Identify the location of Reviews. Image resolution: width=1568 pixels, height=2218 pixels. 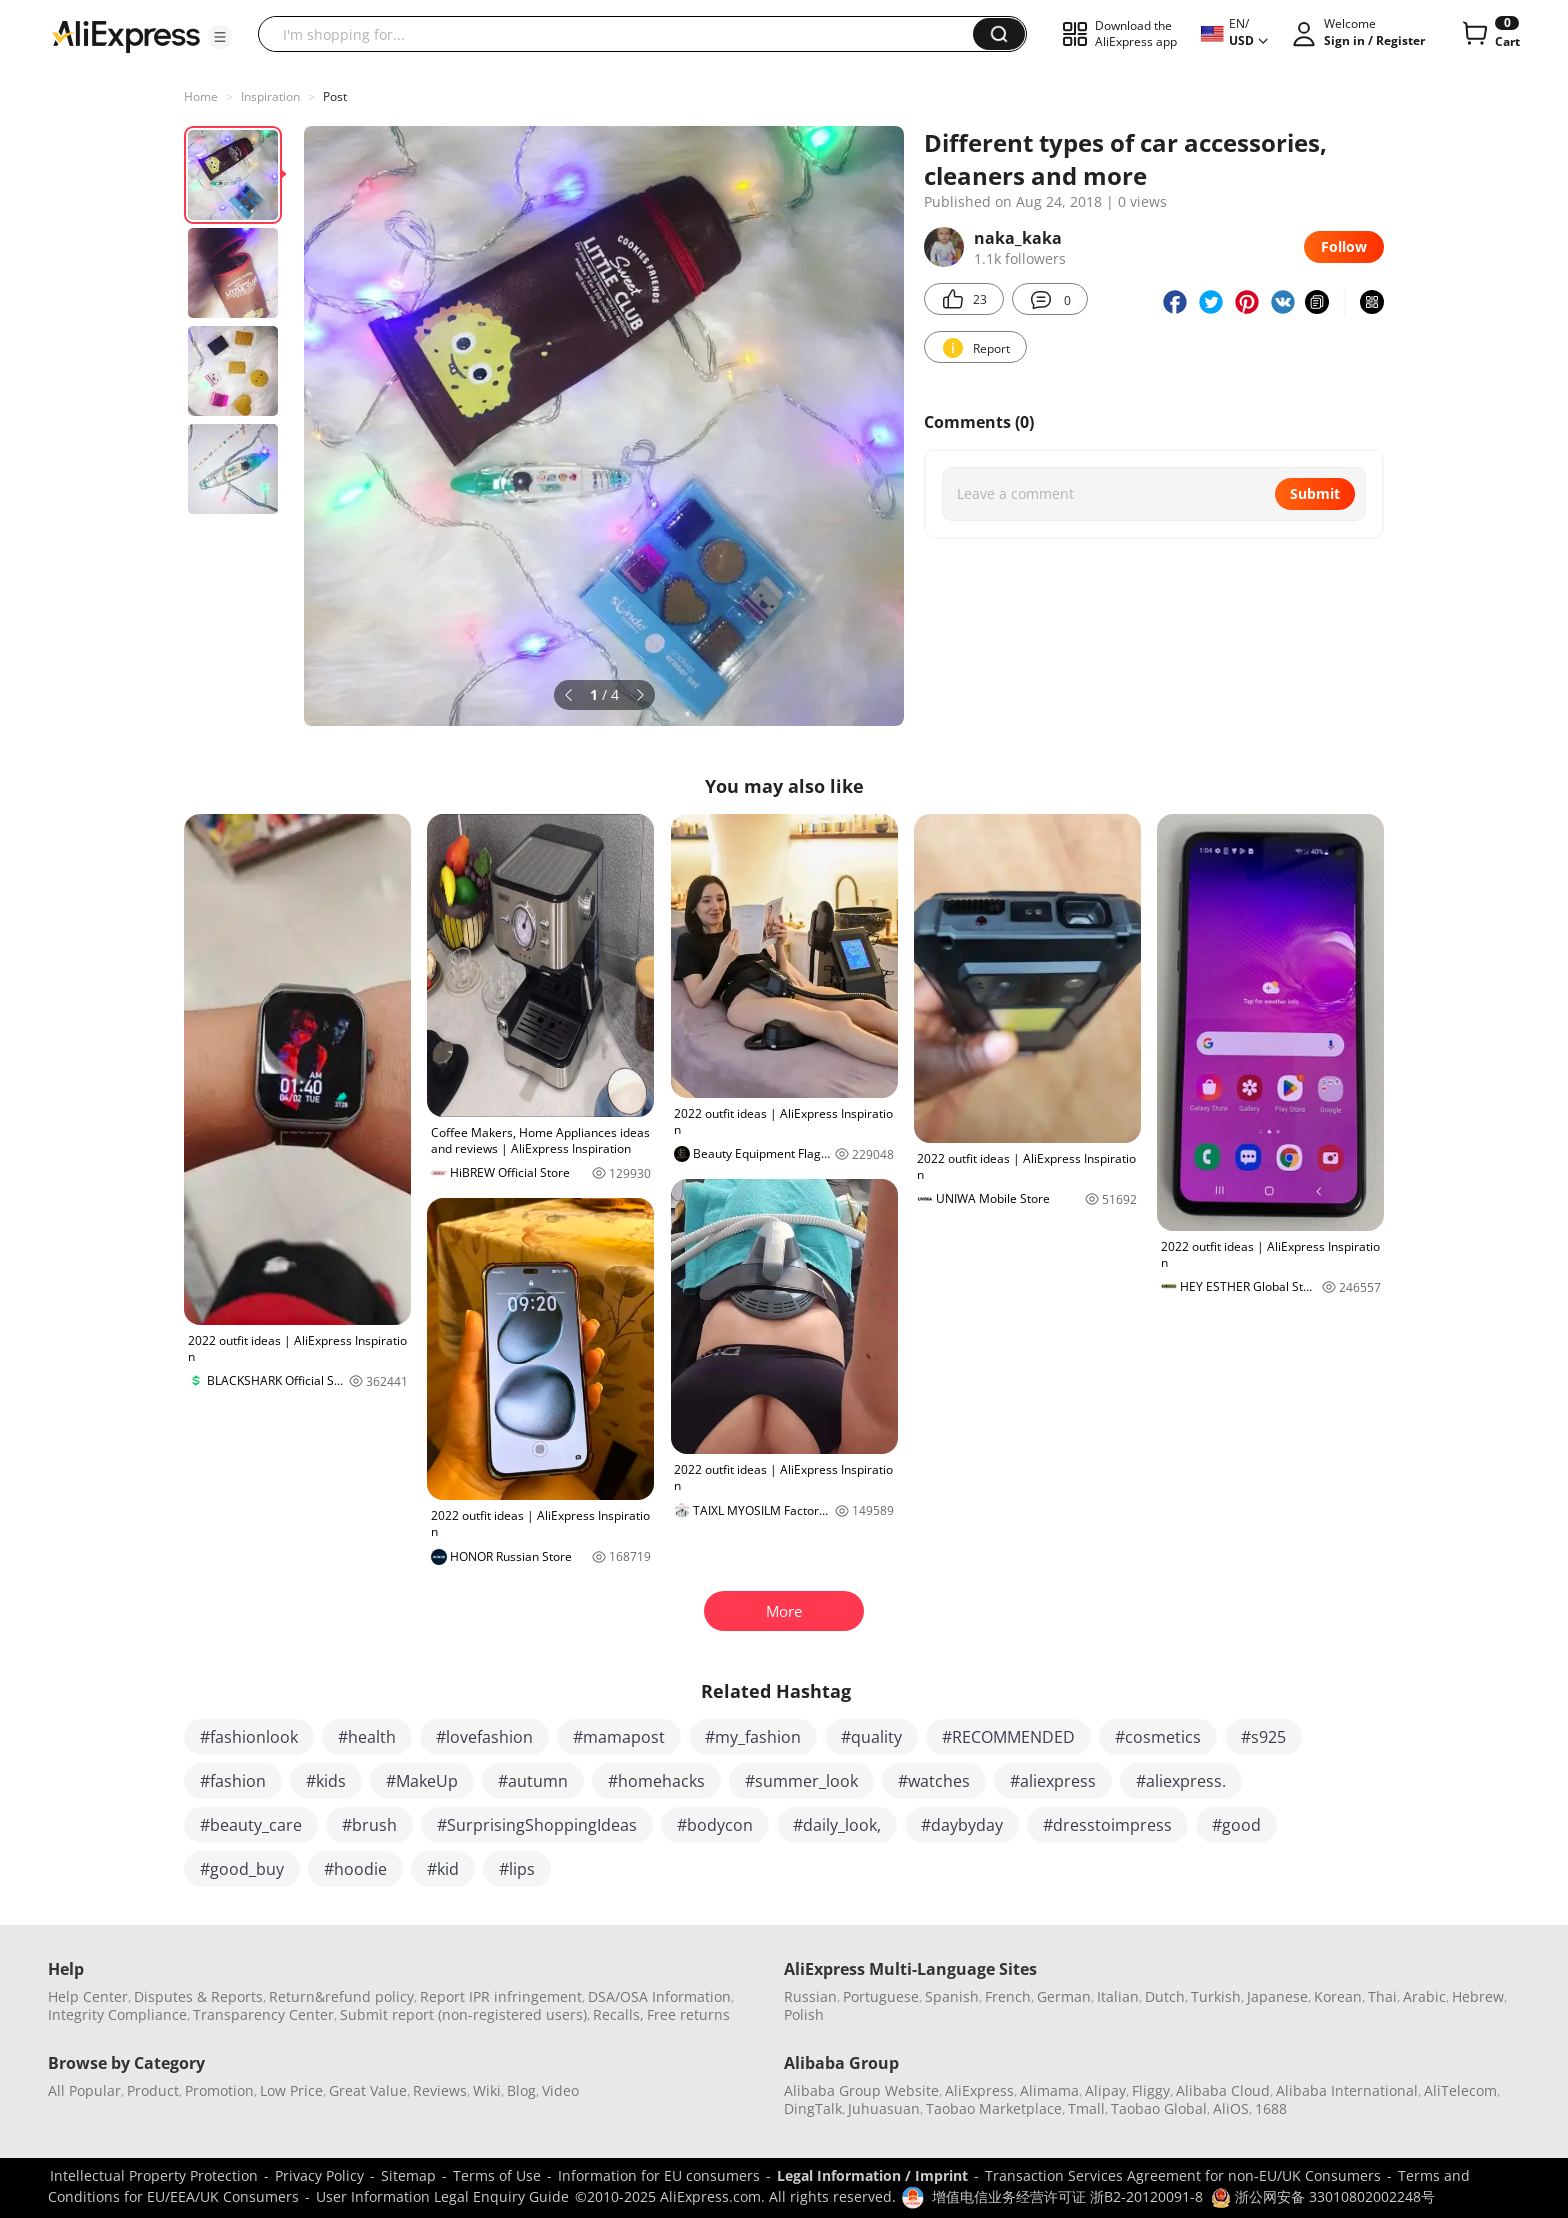
(440, 2090).